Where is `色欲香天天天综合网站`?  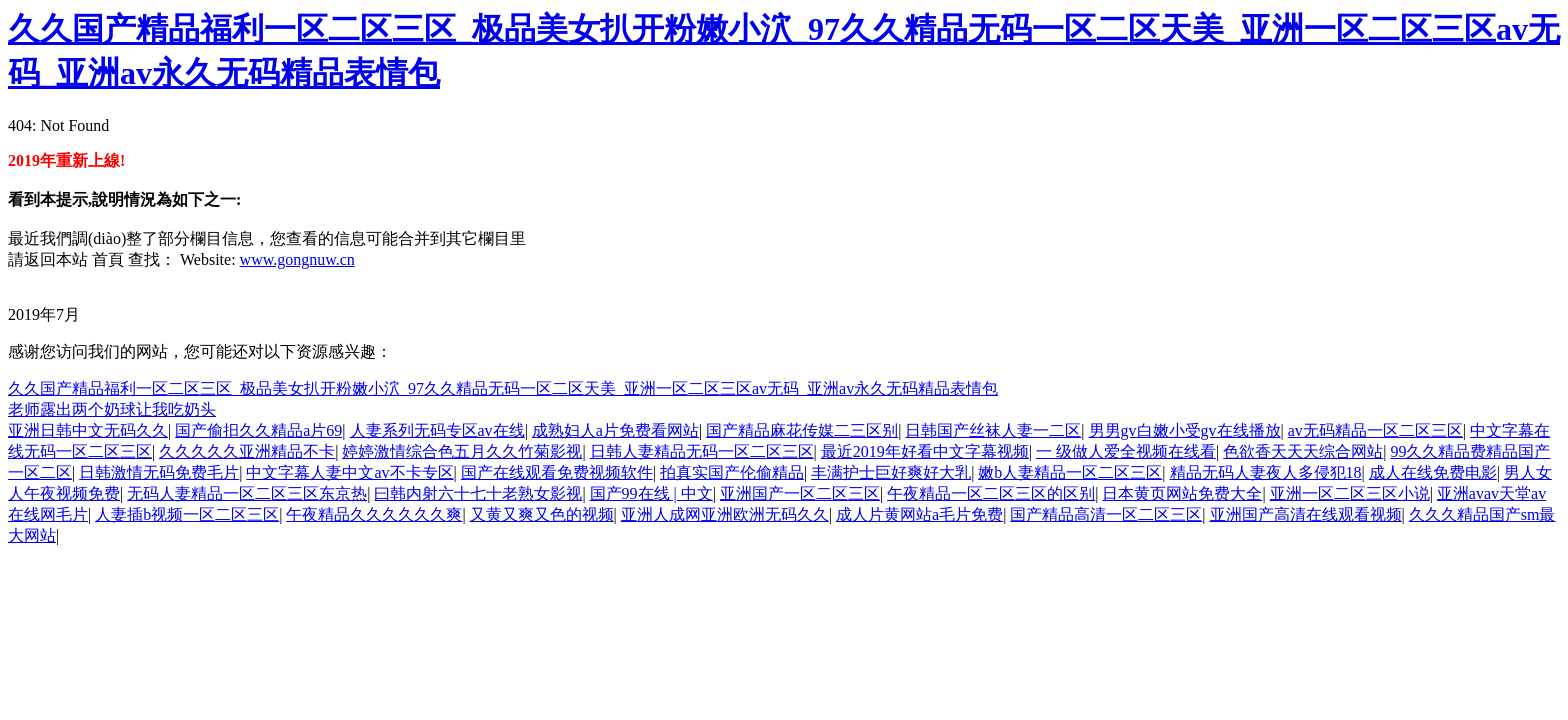
色欲香天天天综合网站 is located at coordinates (1303, 451).